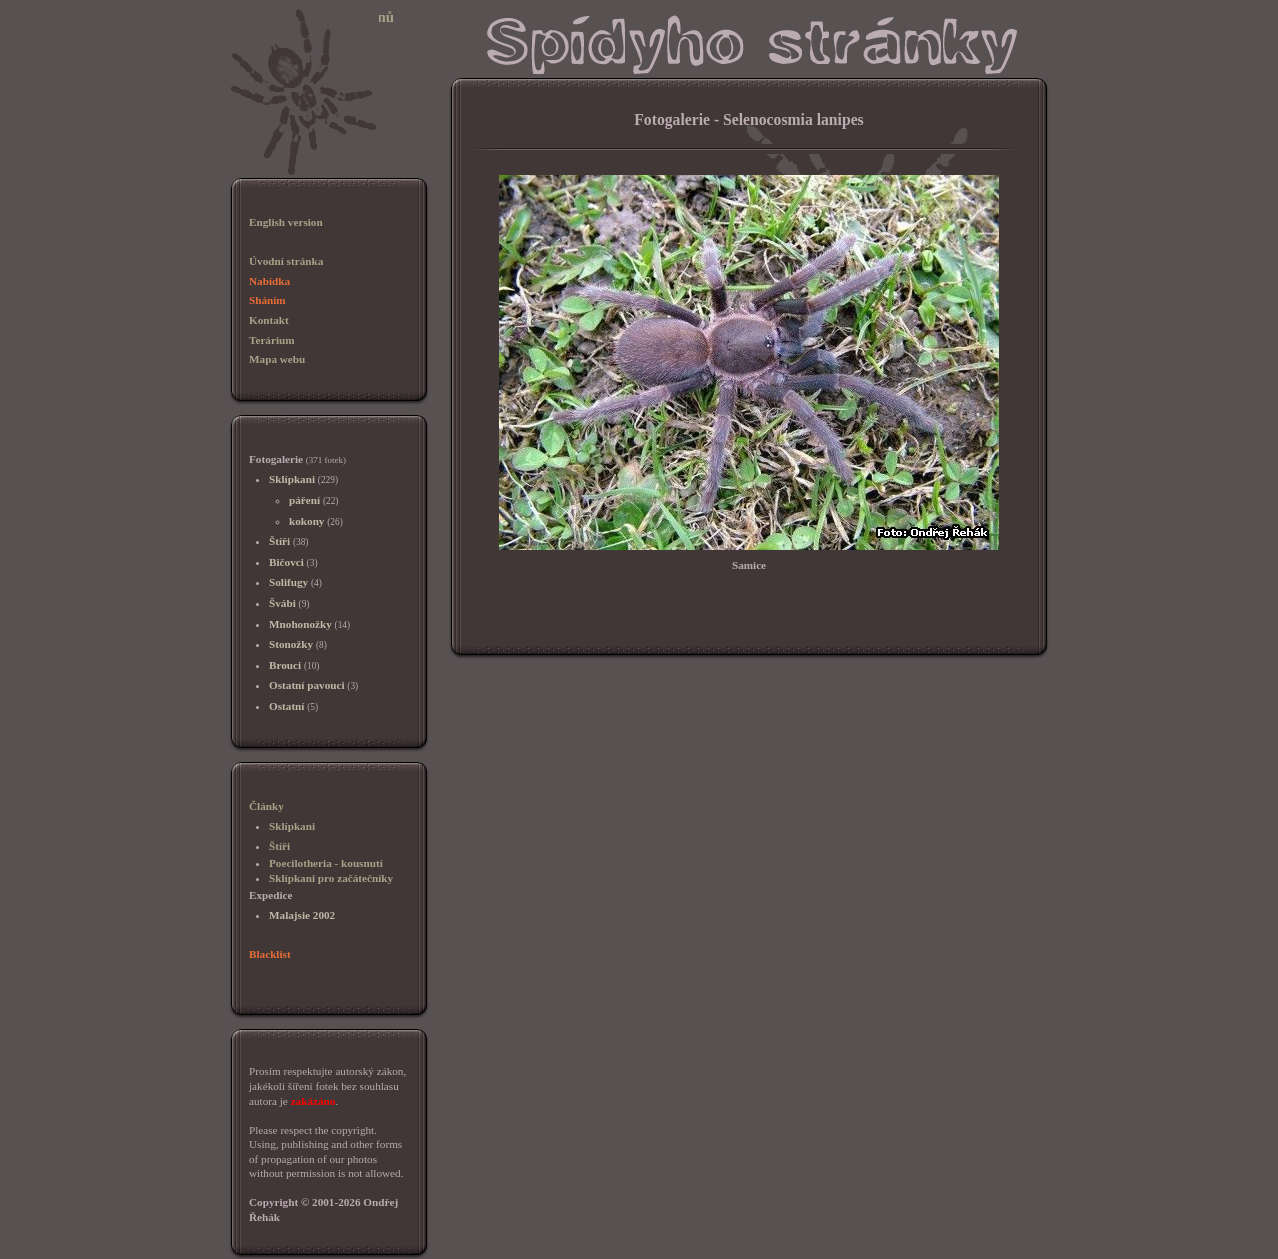 This screenshot has width=1278, height=1259. I want to click on Sháním, so click(267, 300).